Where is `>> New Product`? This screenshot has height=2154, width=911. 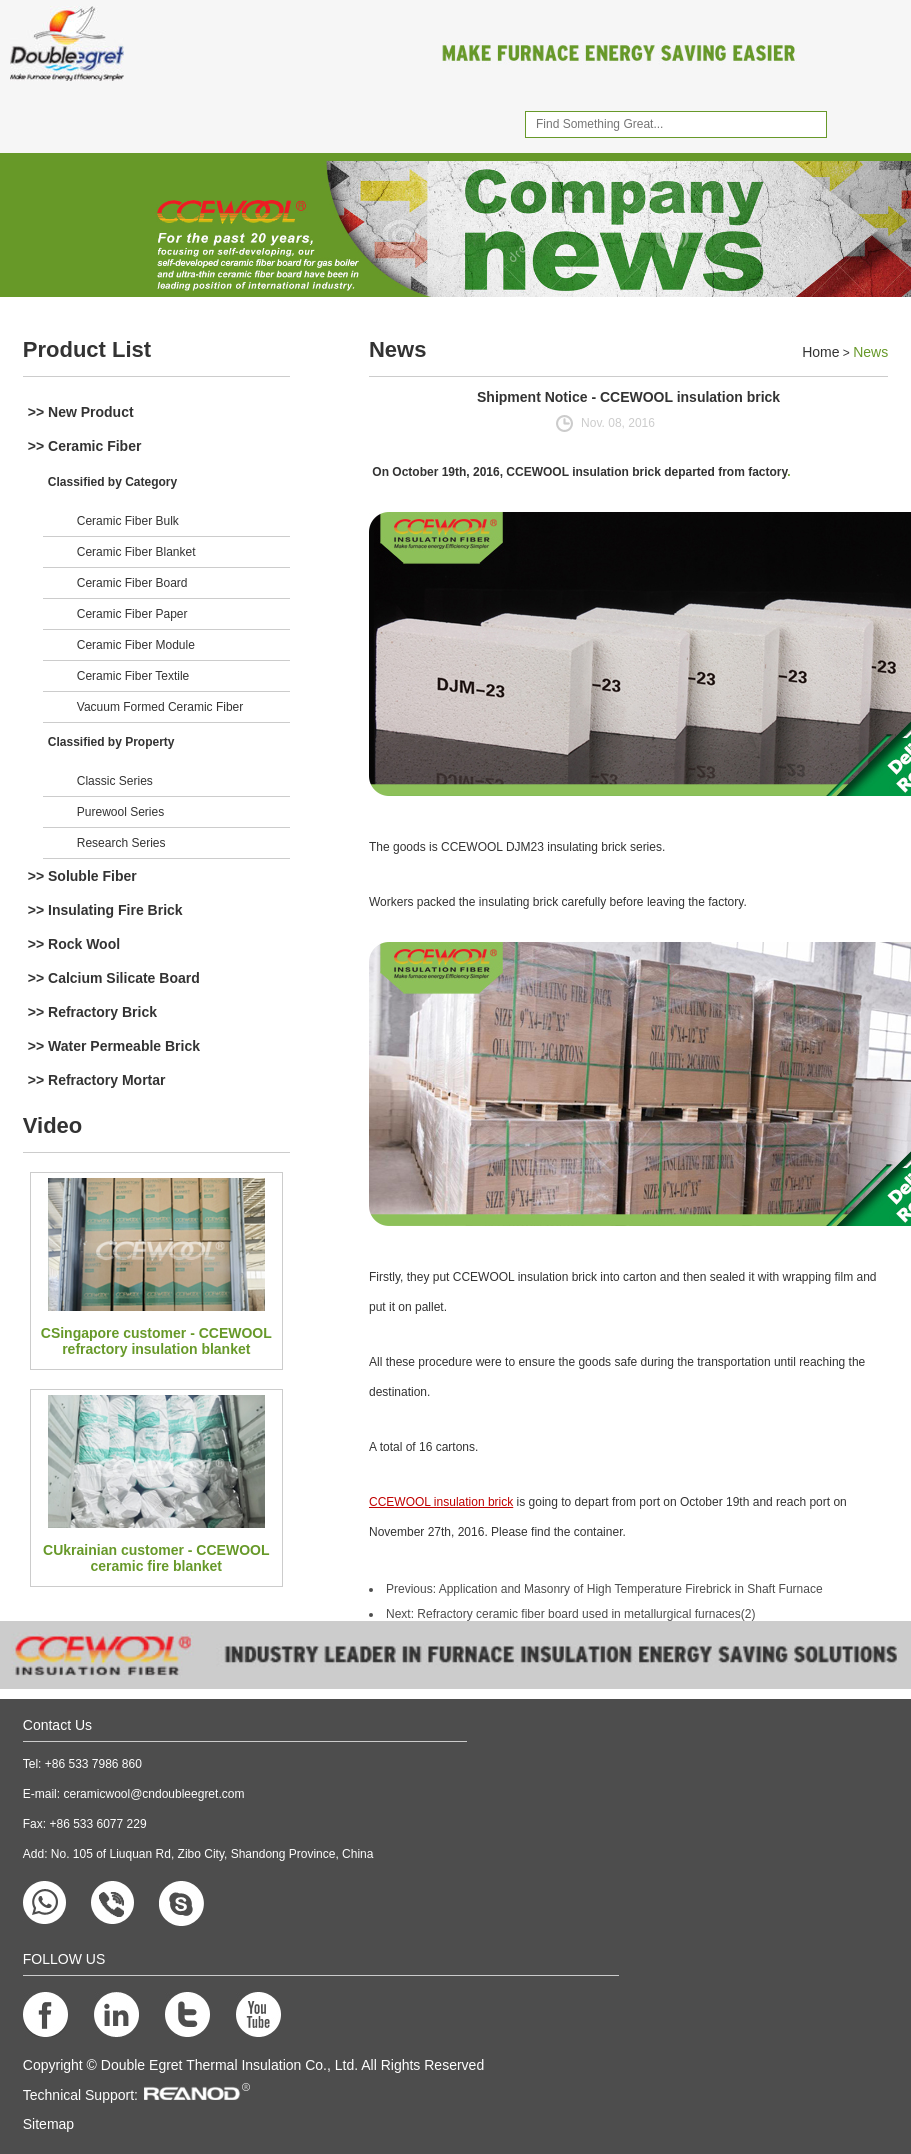
>> New Product is located at coordinates (81, 412).